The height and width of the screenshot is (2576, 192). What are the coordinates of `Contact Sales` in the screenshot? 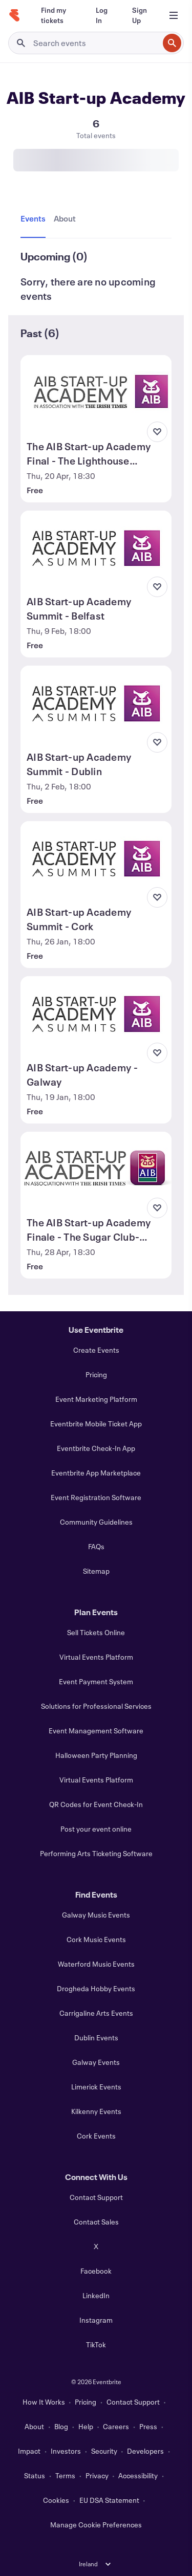 It's located at (96, 2222).